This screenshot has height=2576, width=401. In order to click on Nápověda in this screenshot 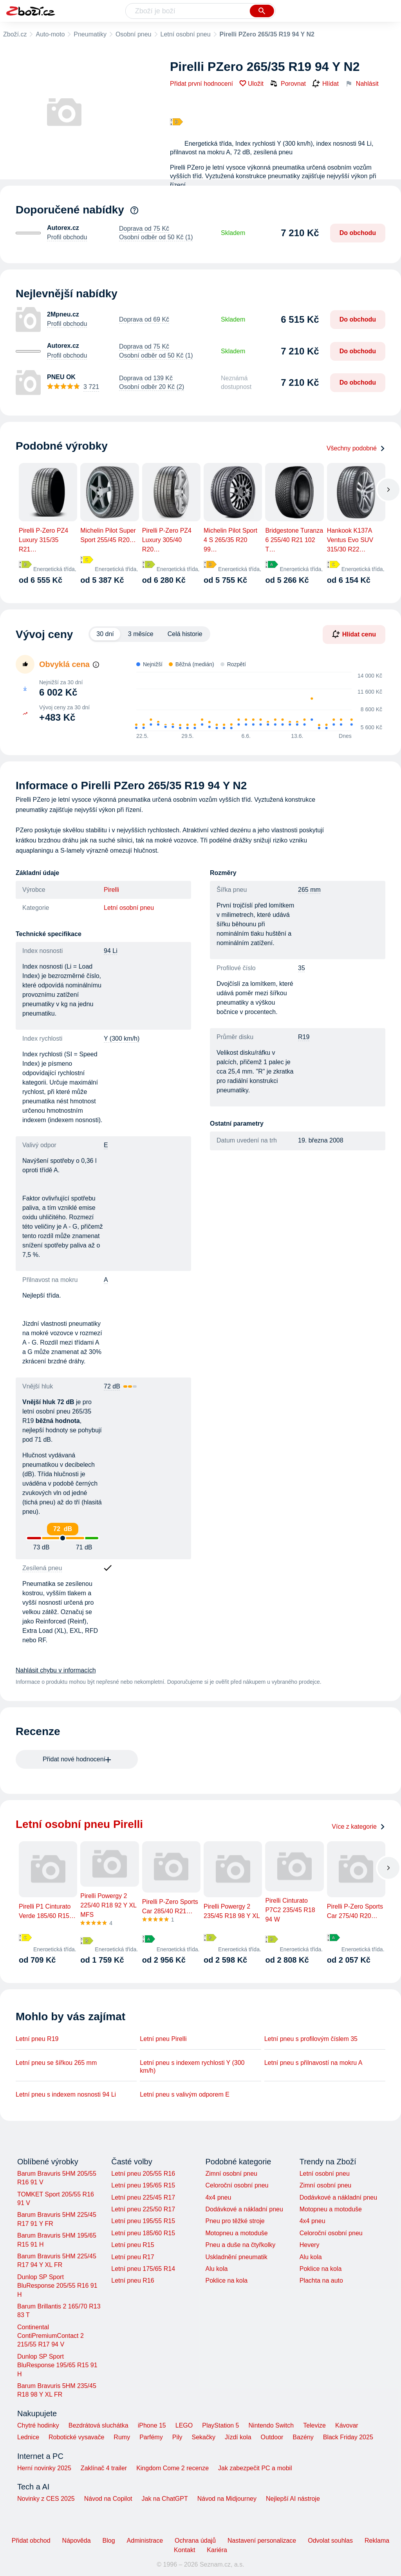, I will do `click(76, 2540)`.